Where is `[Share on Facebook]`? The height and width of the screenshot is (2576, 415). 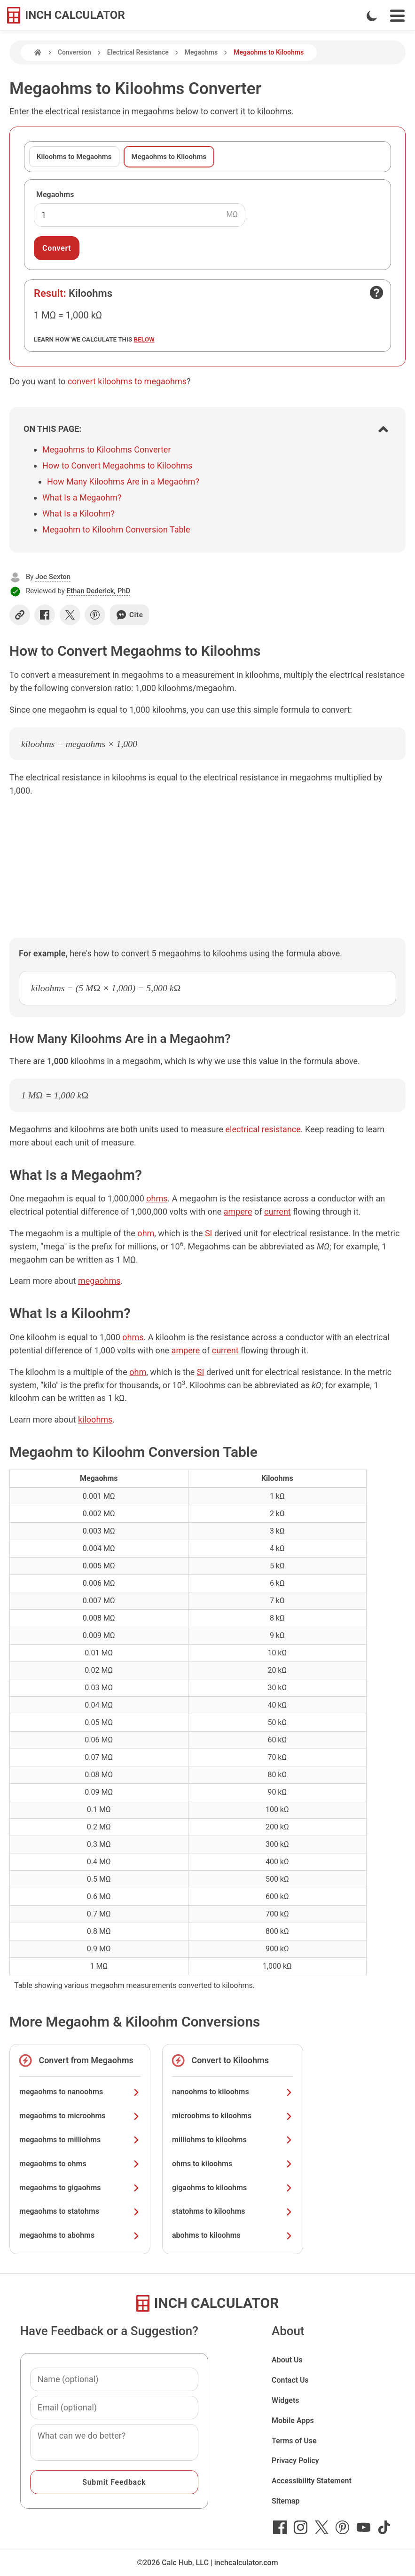 [Share on Facebook] is located at coordinates (44, 614).